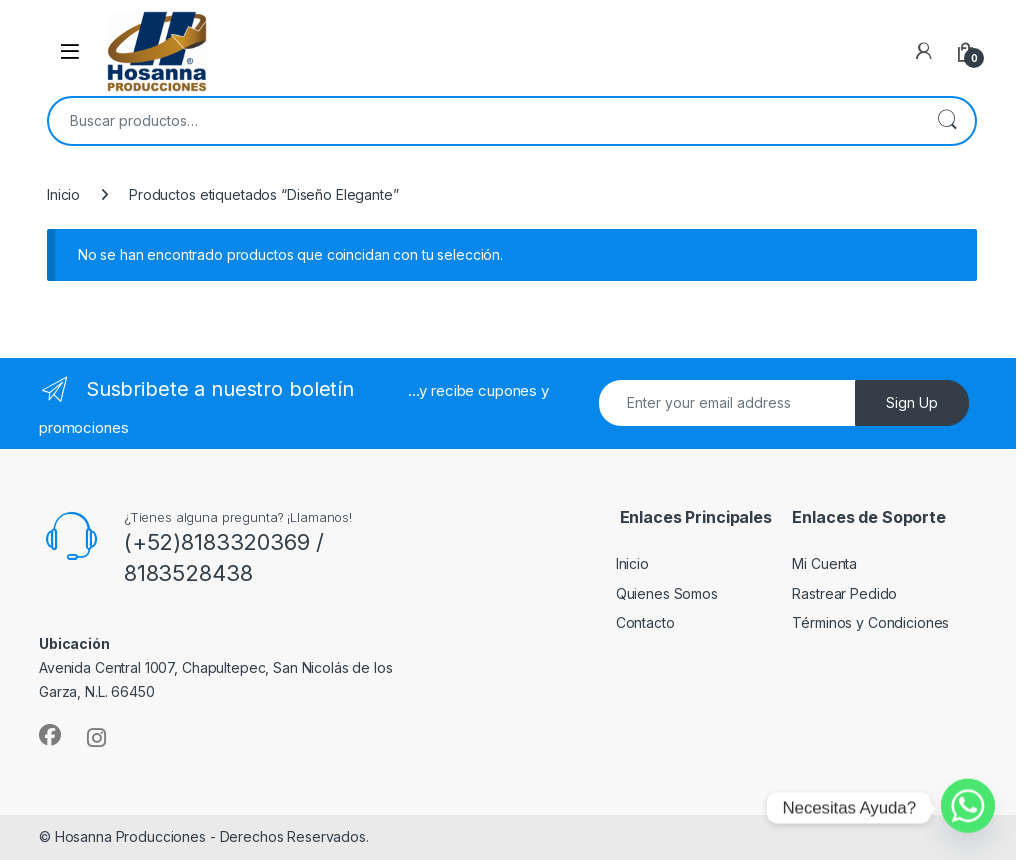 The image size is (1024, 860). I want to click on [Whatsapp], so click(968, 808).